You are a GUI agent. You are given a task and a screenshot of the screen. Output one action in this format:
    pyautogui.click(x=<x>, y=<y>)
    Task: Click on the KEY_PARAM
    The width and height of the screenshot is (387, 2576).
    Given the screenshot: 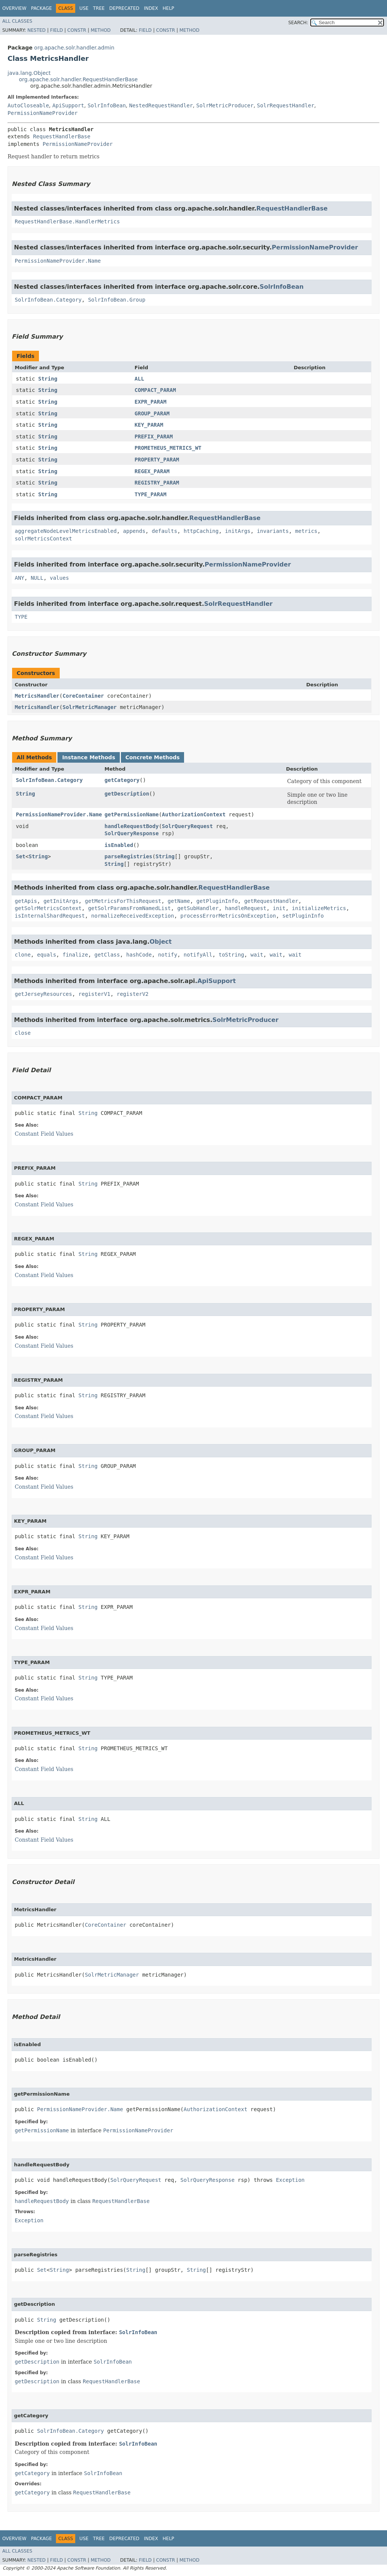 What is the action you would take?
    pyautogui.click(x=149, y=425)
    